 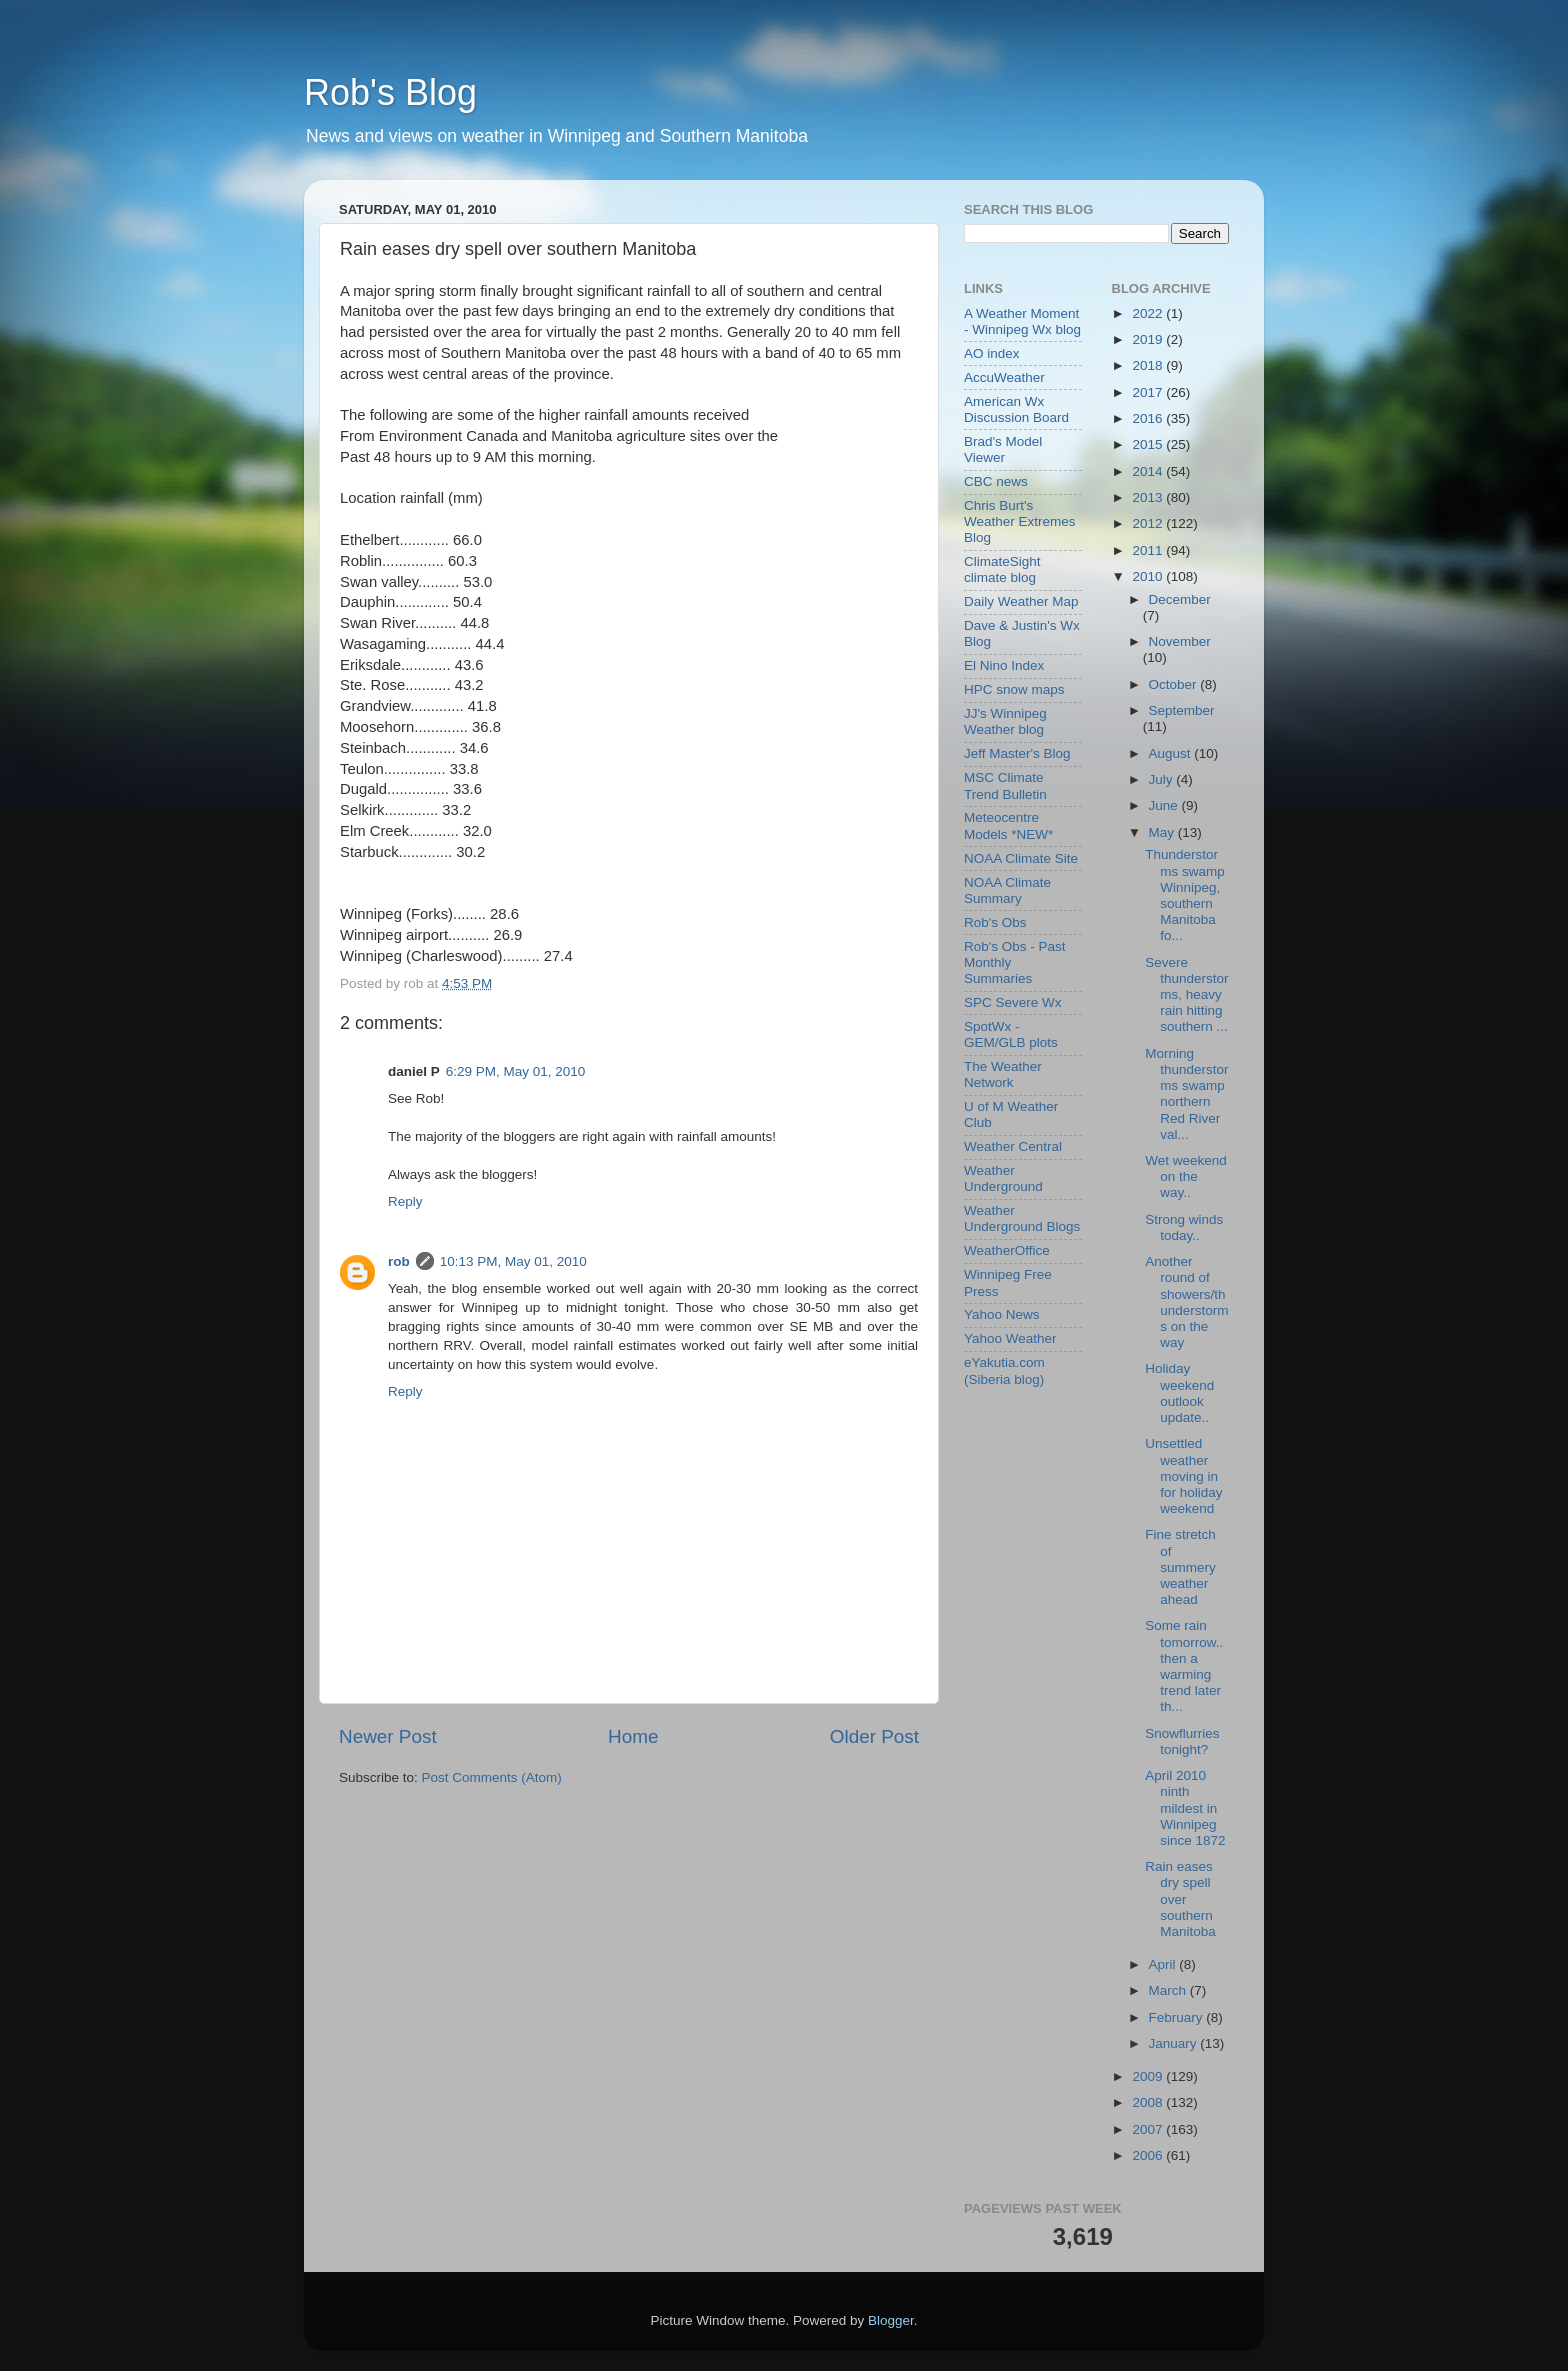 What do you see at coordinates (1178, 2017) in the screenshot?
I see `February` at bounding box center [1178, 2017].